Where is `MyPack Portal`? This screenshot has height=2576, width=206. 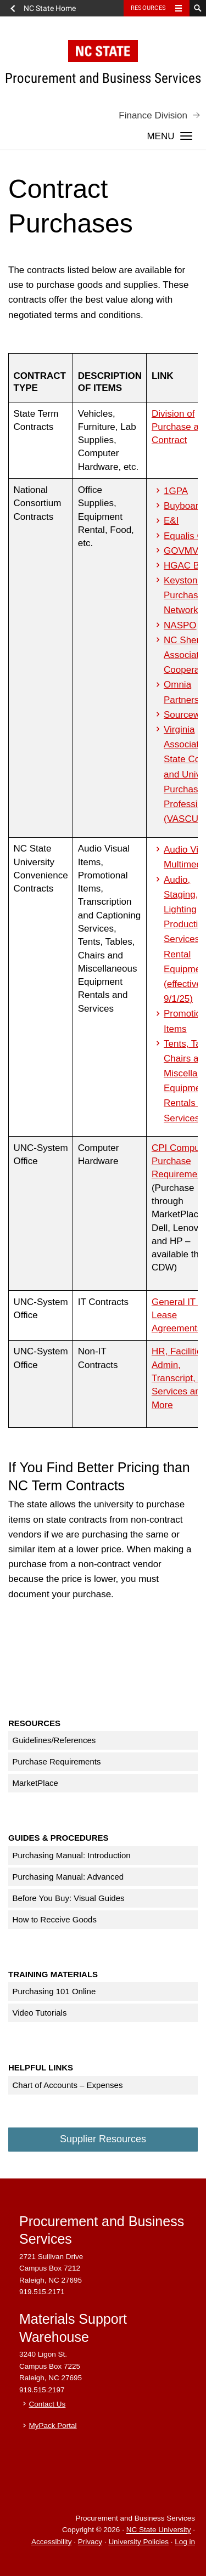 MyPack Portal is located at coordinates (53, 2425).